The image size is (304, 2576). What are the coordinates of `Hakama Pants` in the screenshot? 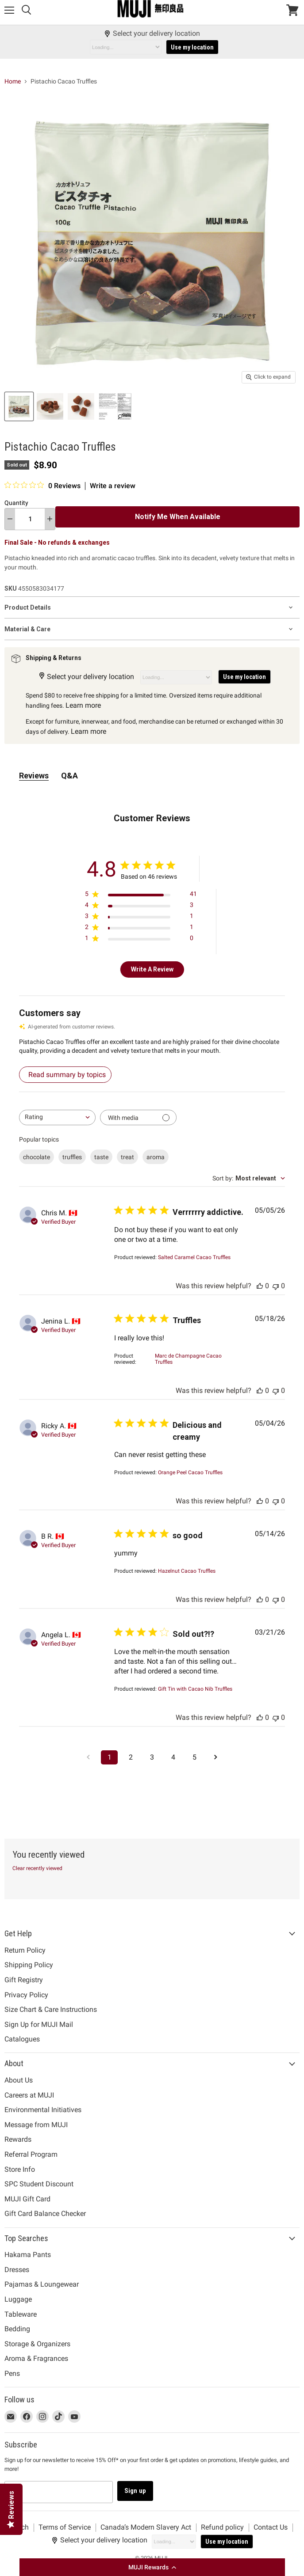 It's located at (27, 2254).